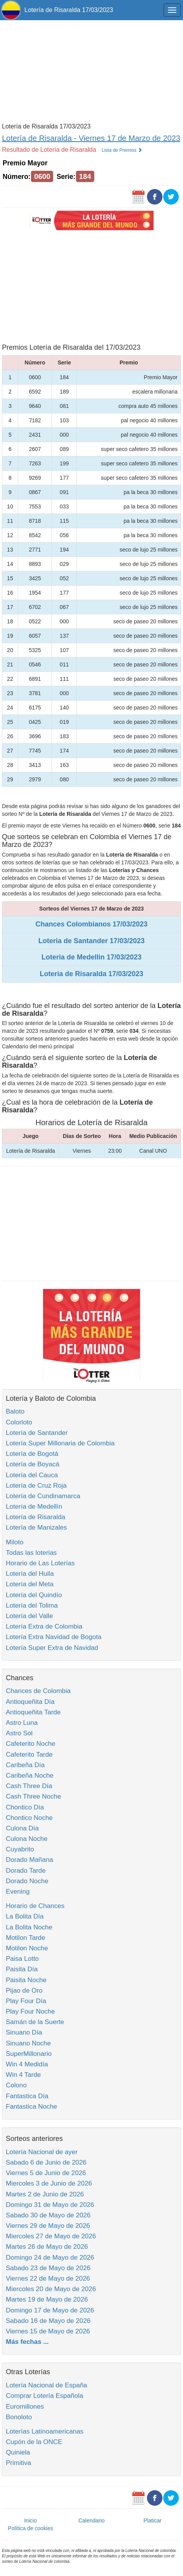 Image resolution: width=183 pixels, height=2576 pixels. I want to click on Lotería de Risaralda, so click(35, 1517).